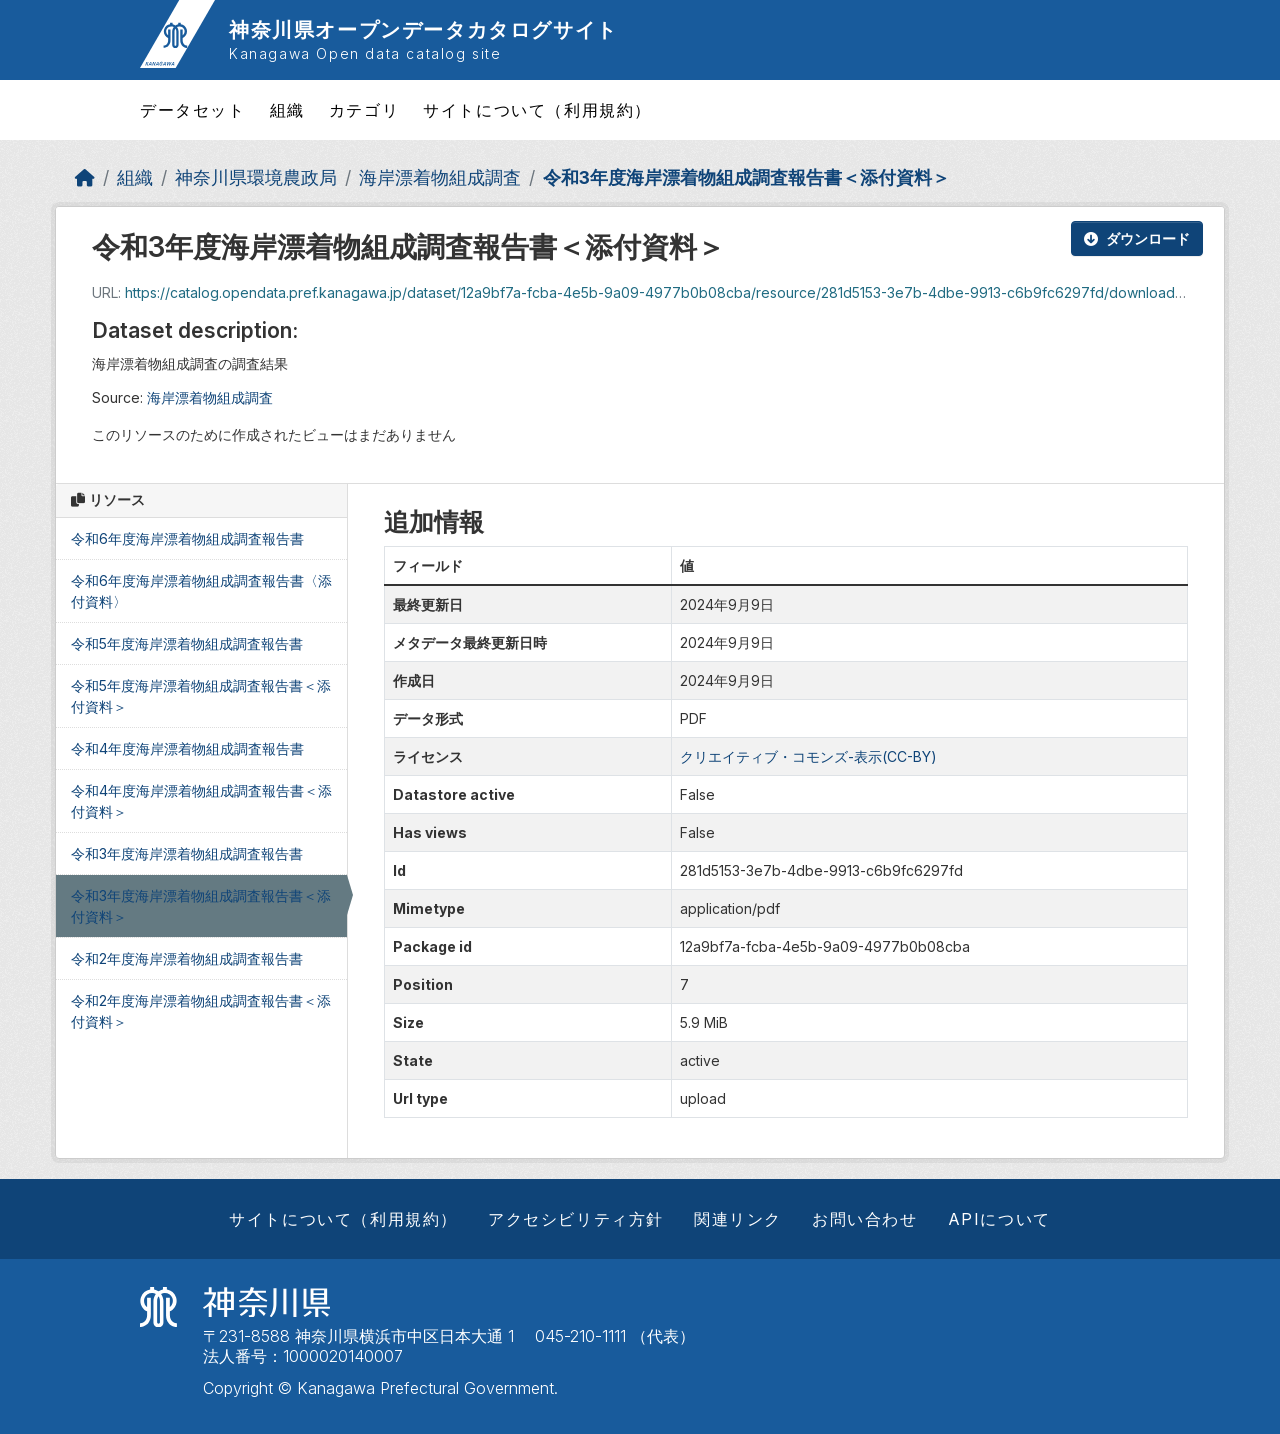 The image size is (1280, 1434). Describe the element at coordinates (746, 177) in the screenshot. I see `令和3年度海岸漂着物組成調査報告書＜添付資料＞` at that location.